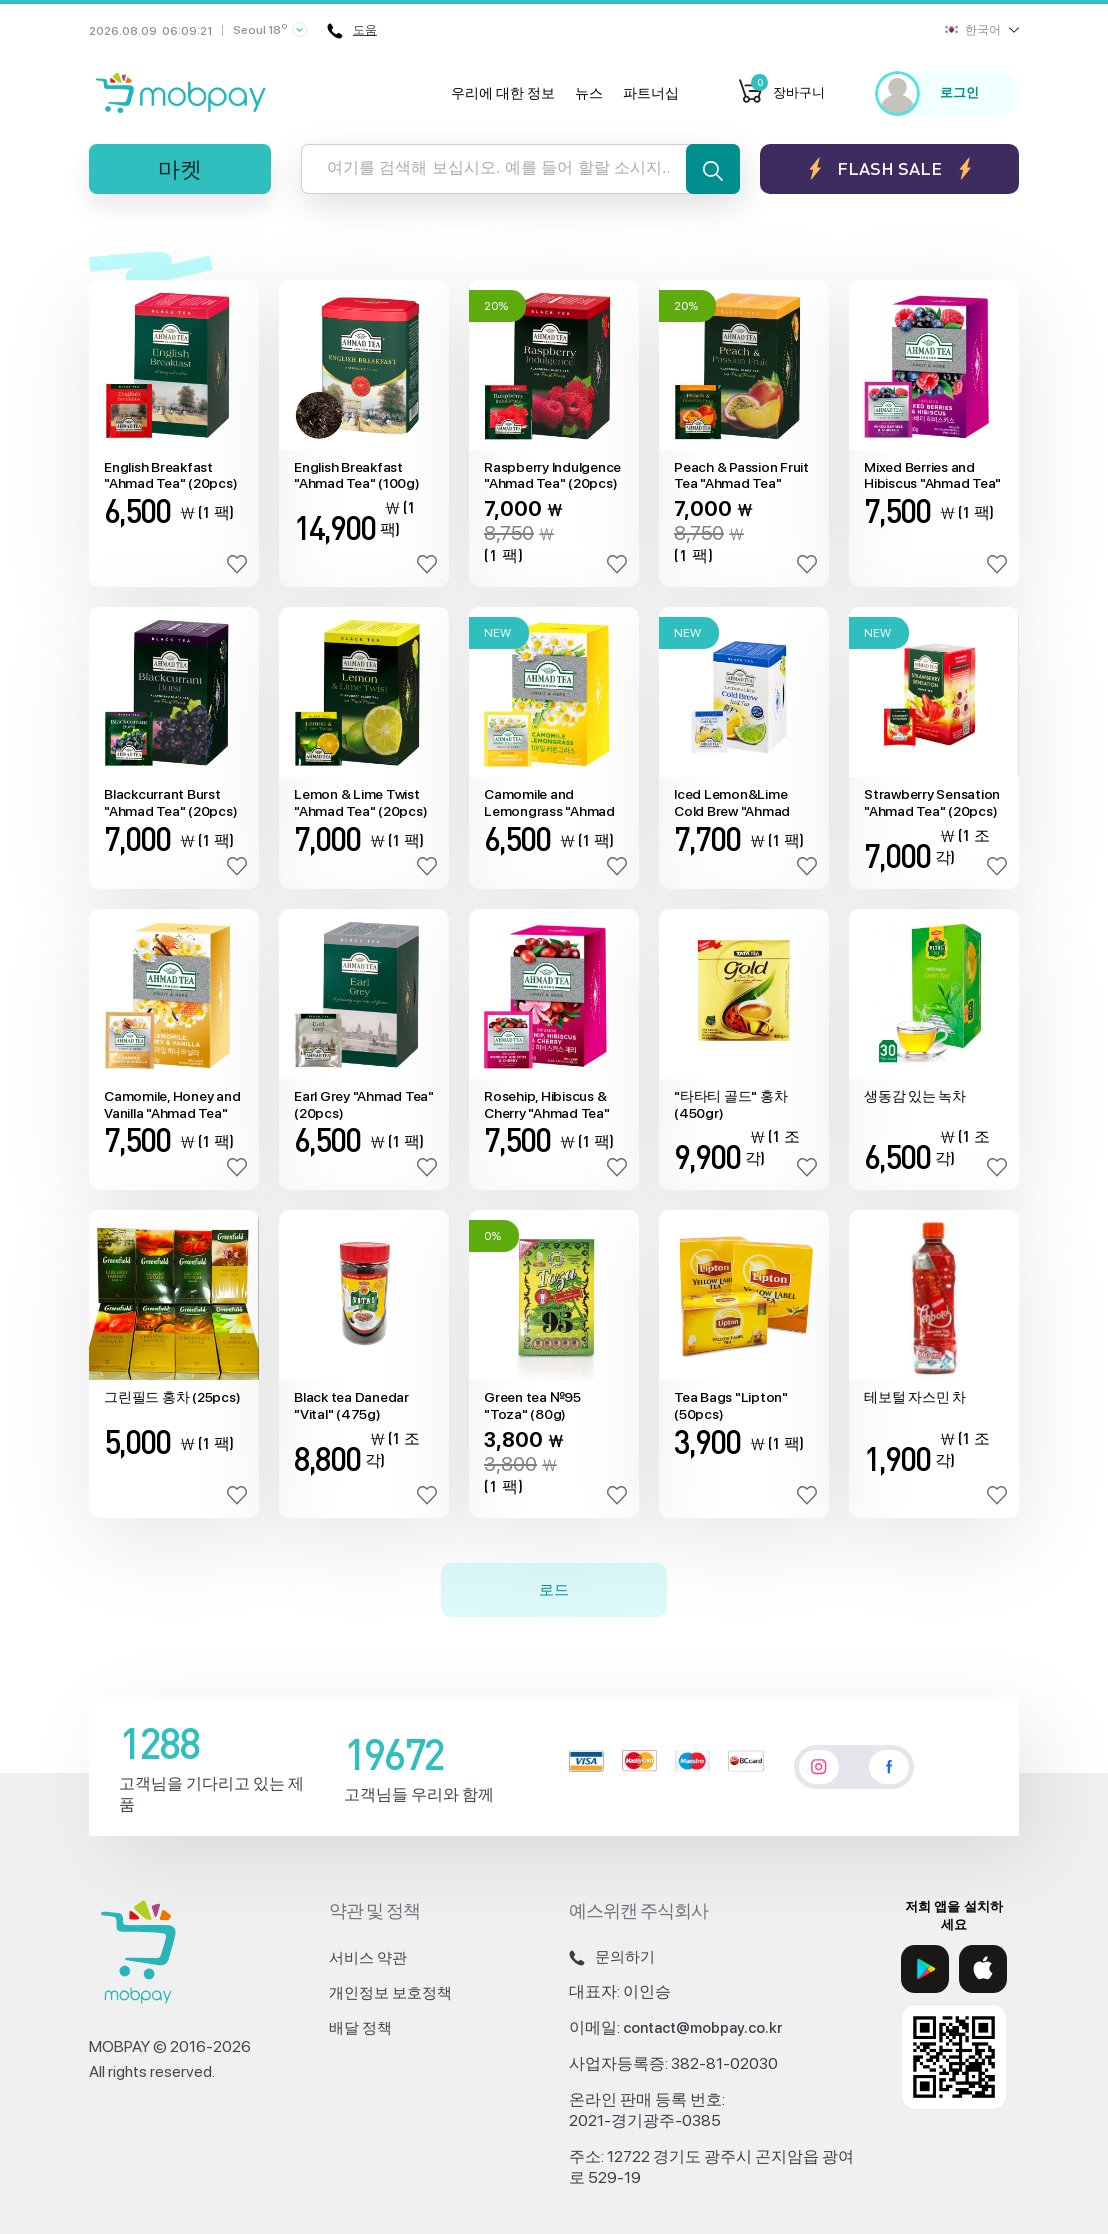  What do you see at coordinates (351, 1405) in the screenshot?
I see `Black tea Danedar "Vital" (475g)` at bounding box center [351, 1405].